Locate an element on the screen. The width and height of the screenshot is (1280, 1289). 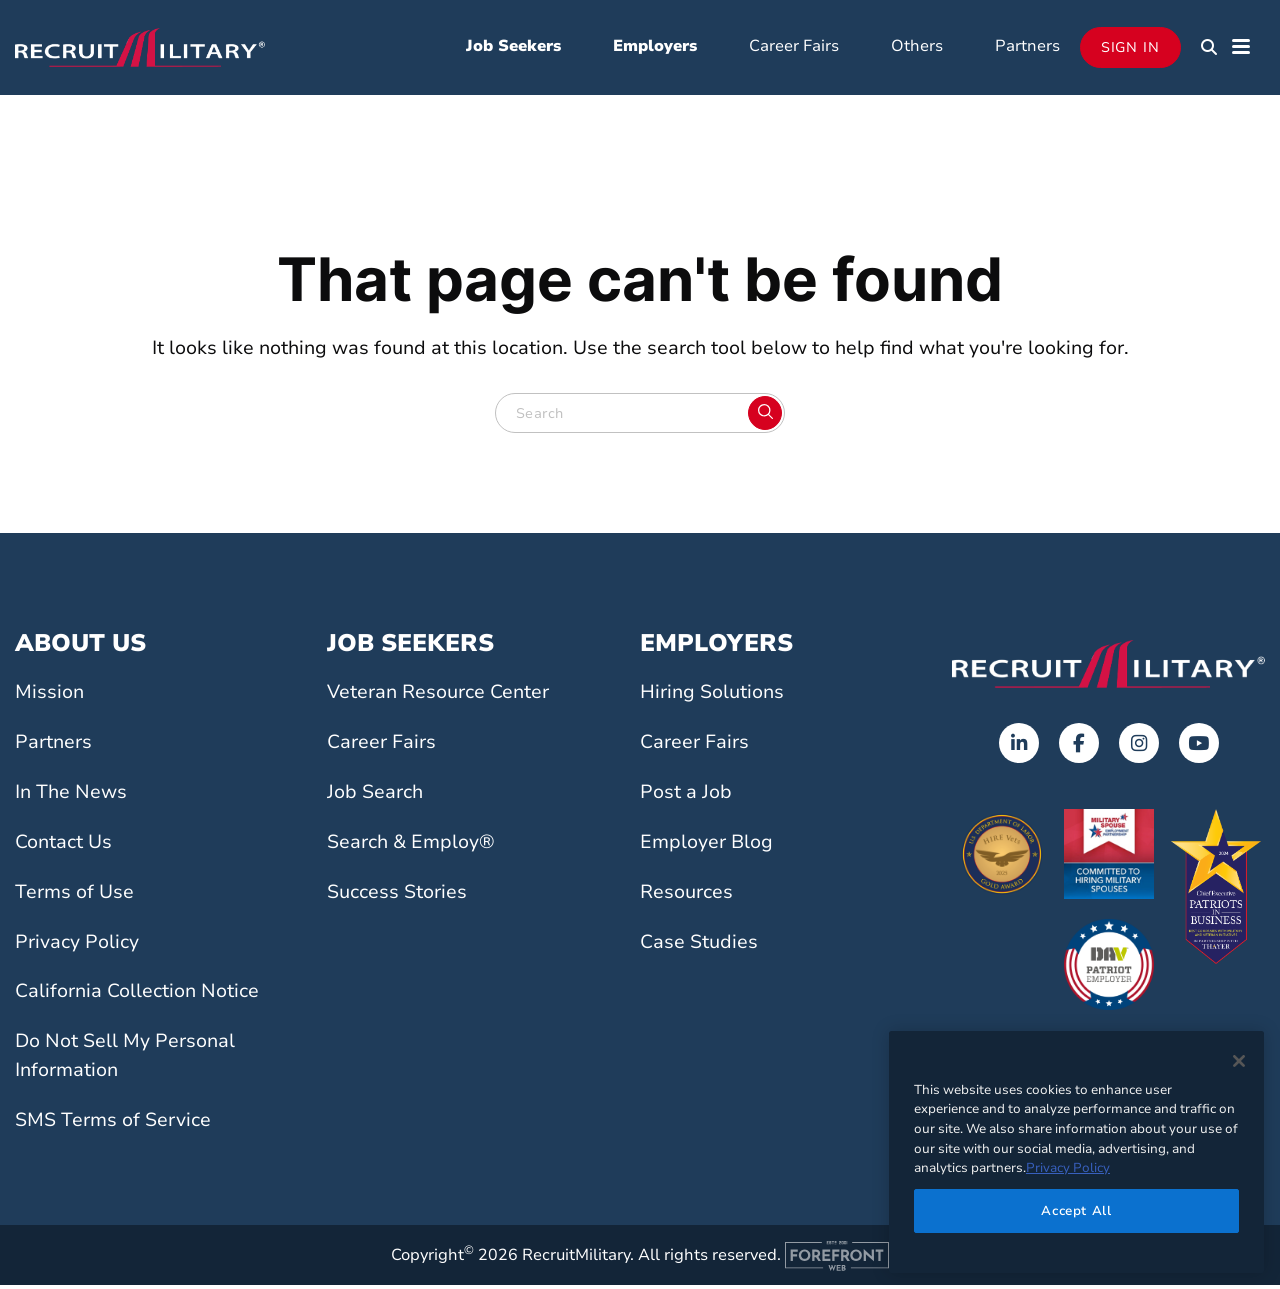
Accept All is located at coordinates (1076, 1211).